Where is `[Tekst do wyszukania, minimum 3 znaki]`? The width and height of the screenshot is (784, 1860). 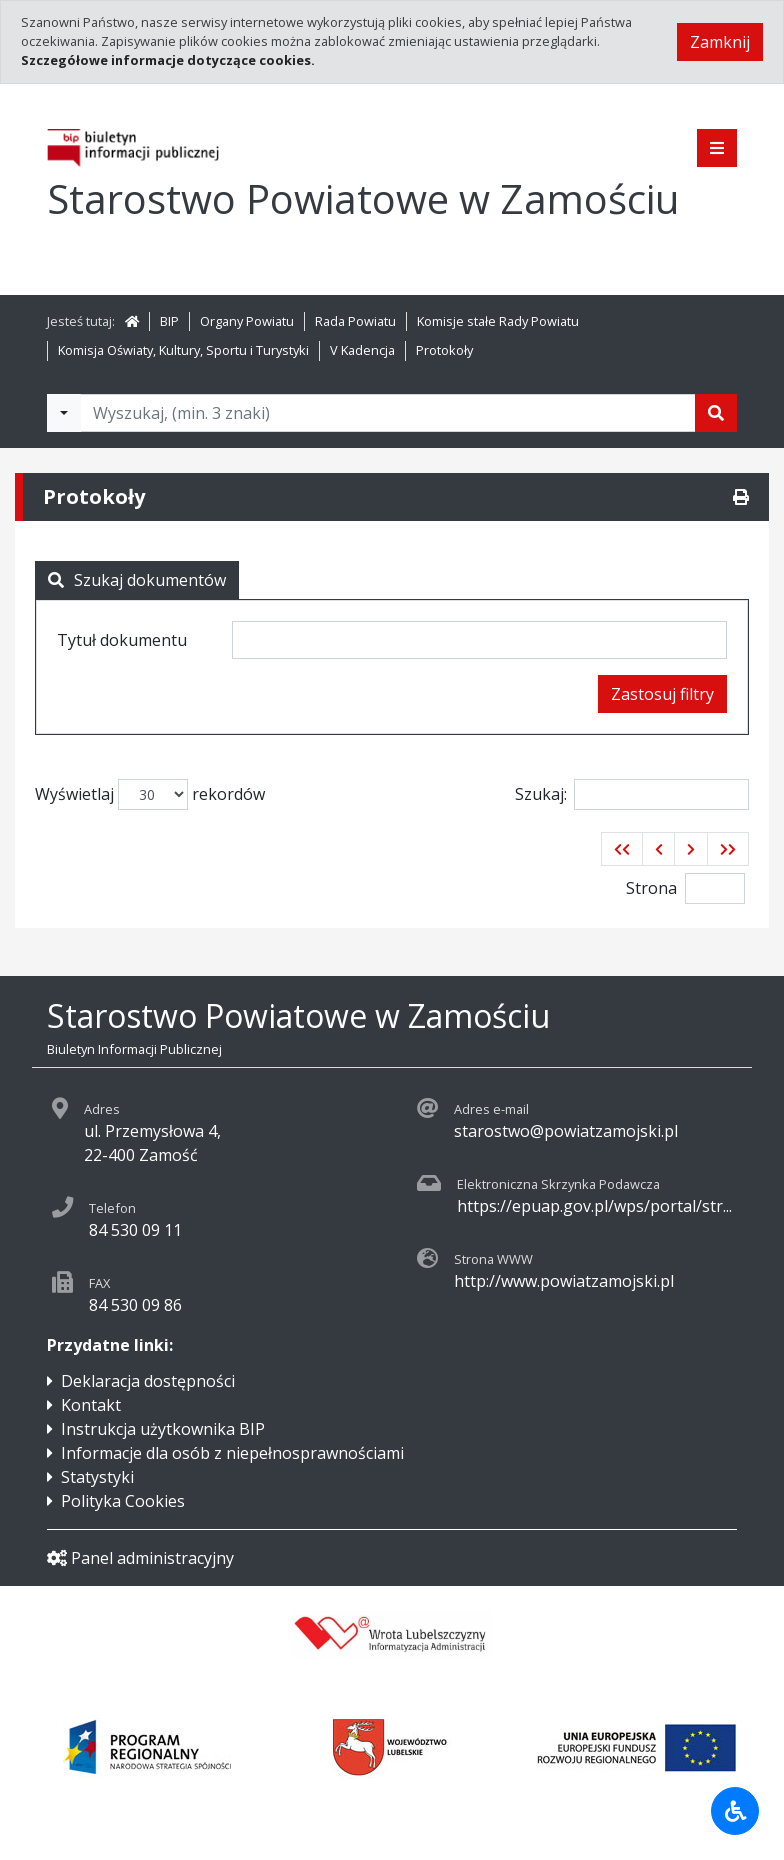
[Tekst do wyszukania, minimum 3 znaki] is located at coordinates (388, 413).